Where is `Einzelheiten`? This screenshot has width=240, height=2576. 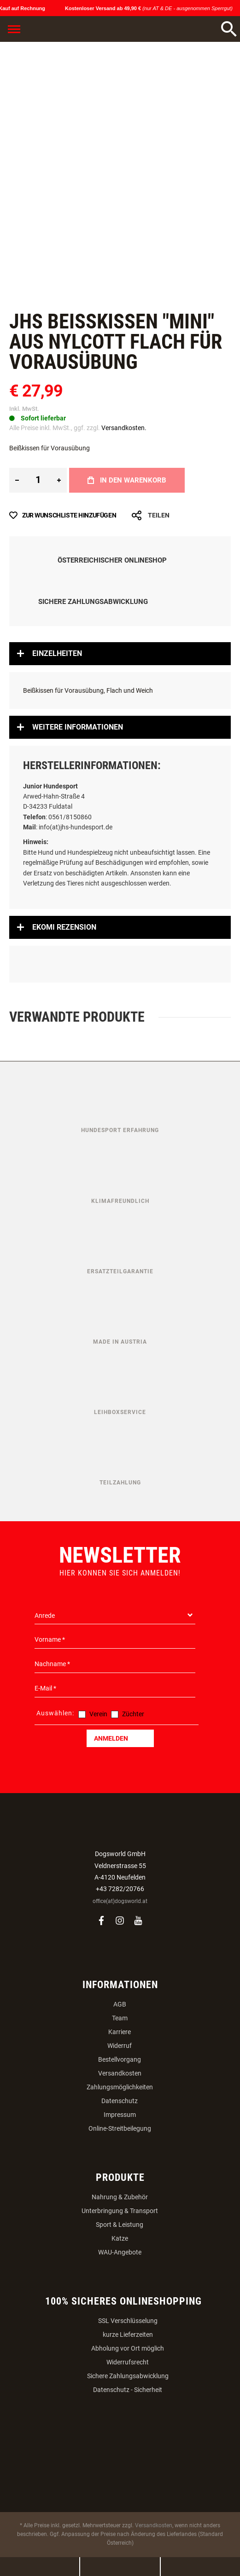 Einzelheiten is located at coordinates (57, 653).